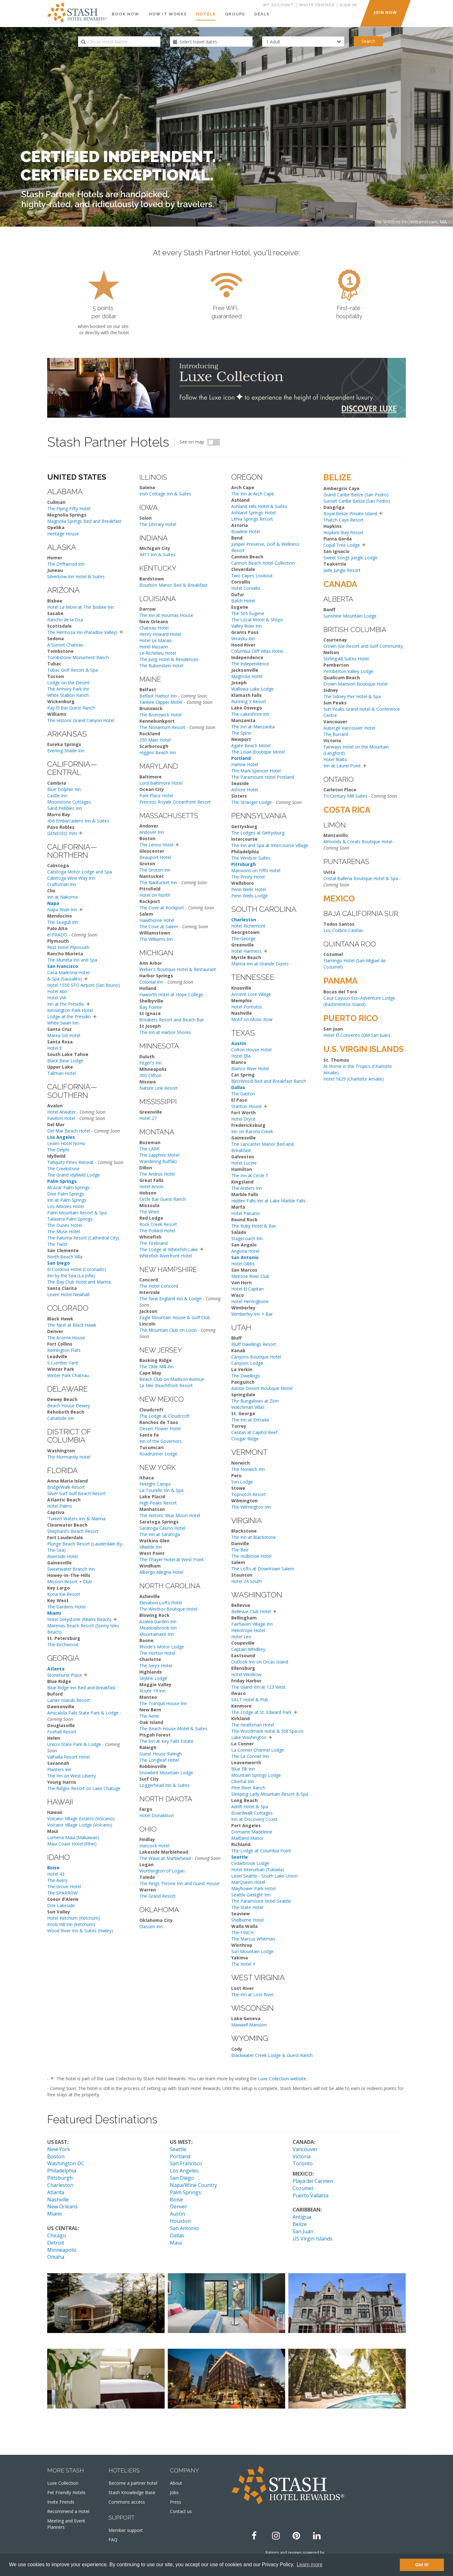  What do you see at coordinates (247, 1289) in the screenshot?
I see `Hotel El Capitan` at bounding box center [247, 1289].